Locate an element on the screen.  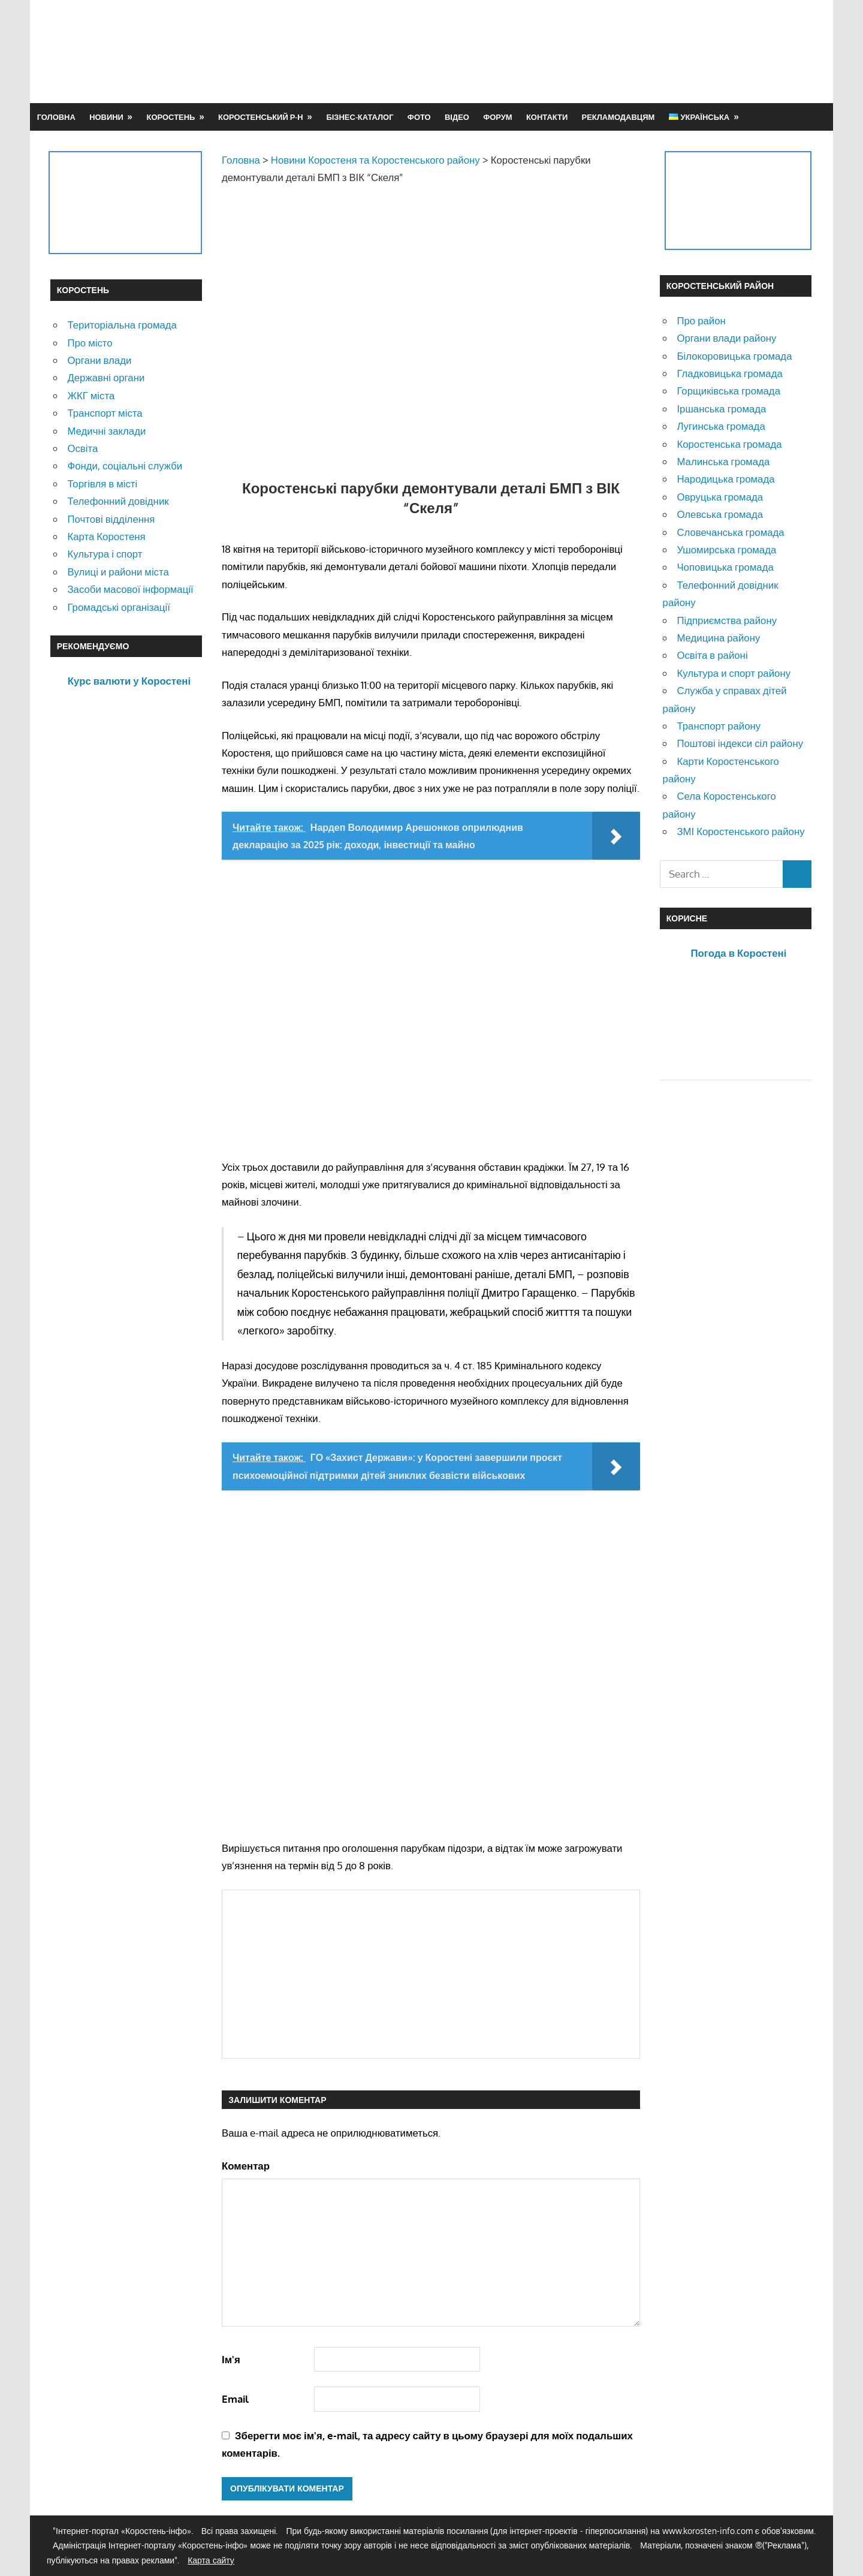
Фото is located at coordinates (419, 117).